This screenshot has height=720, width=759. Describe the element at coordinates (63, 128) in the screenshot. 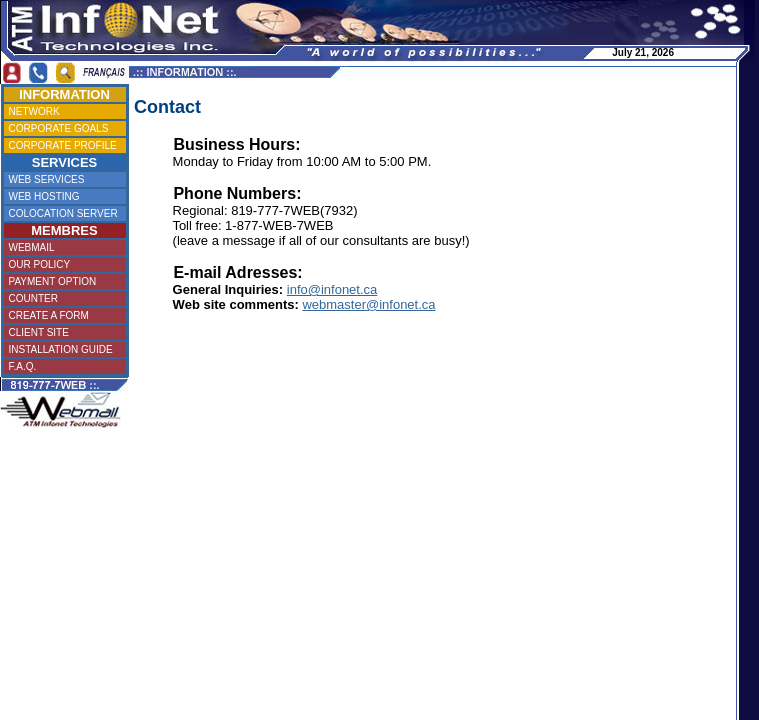

I see `CORPORATE GOALS` at that location.